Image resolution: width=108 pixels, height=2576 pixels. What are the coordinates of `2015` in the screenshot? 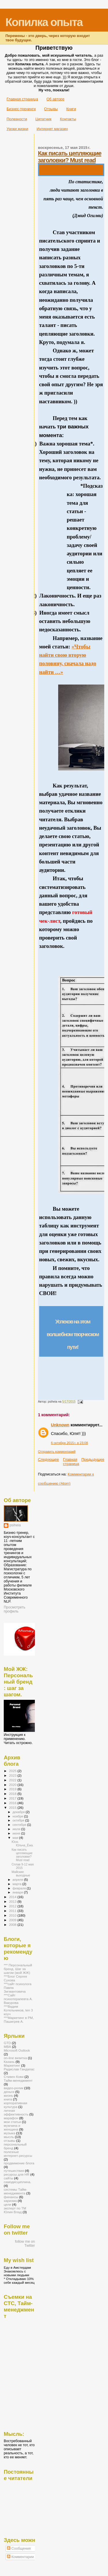 It's located at (13, 1807).